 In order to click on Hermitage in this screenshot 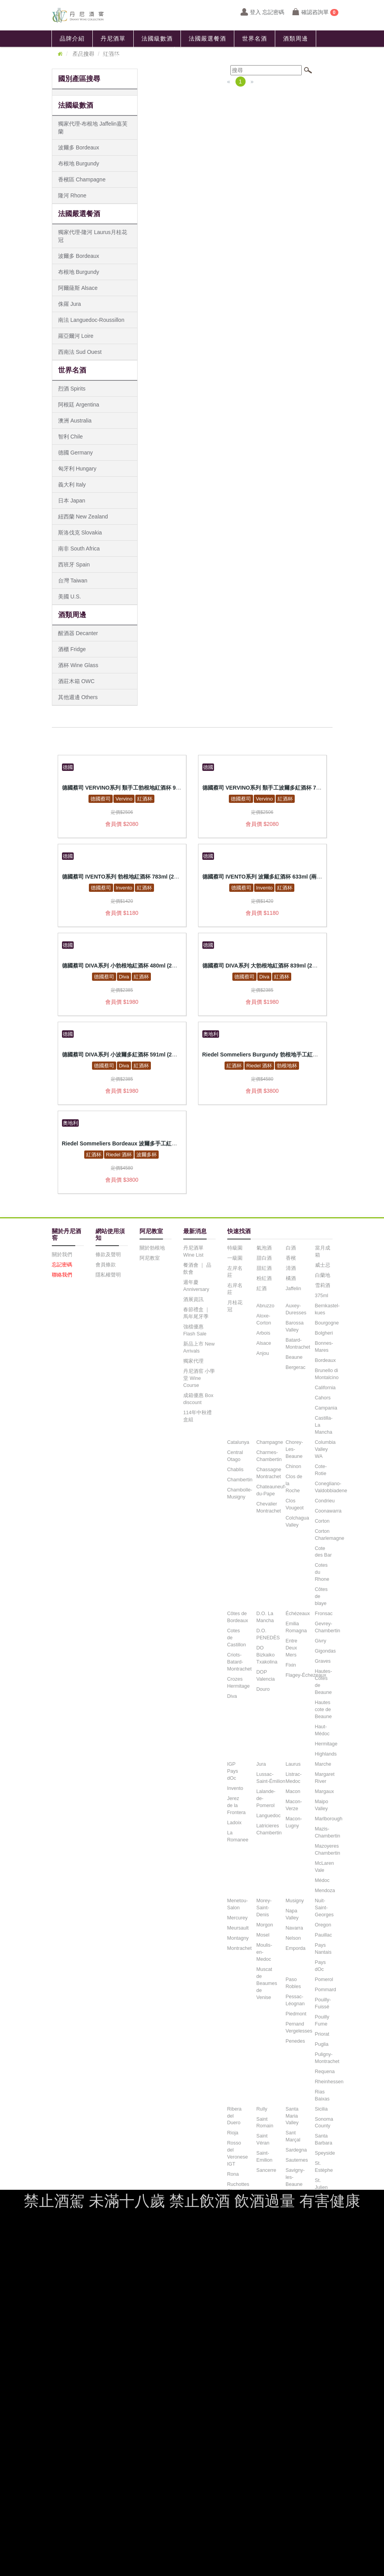, I will do `click(326, 1744)`.